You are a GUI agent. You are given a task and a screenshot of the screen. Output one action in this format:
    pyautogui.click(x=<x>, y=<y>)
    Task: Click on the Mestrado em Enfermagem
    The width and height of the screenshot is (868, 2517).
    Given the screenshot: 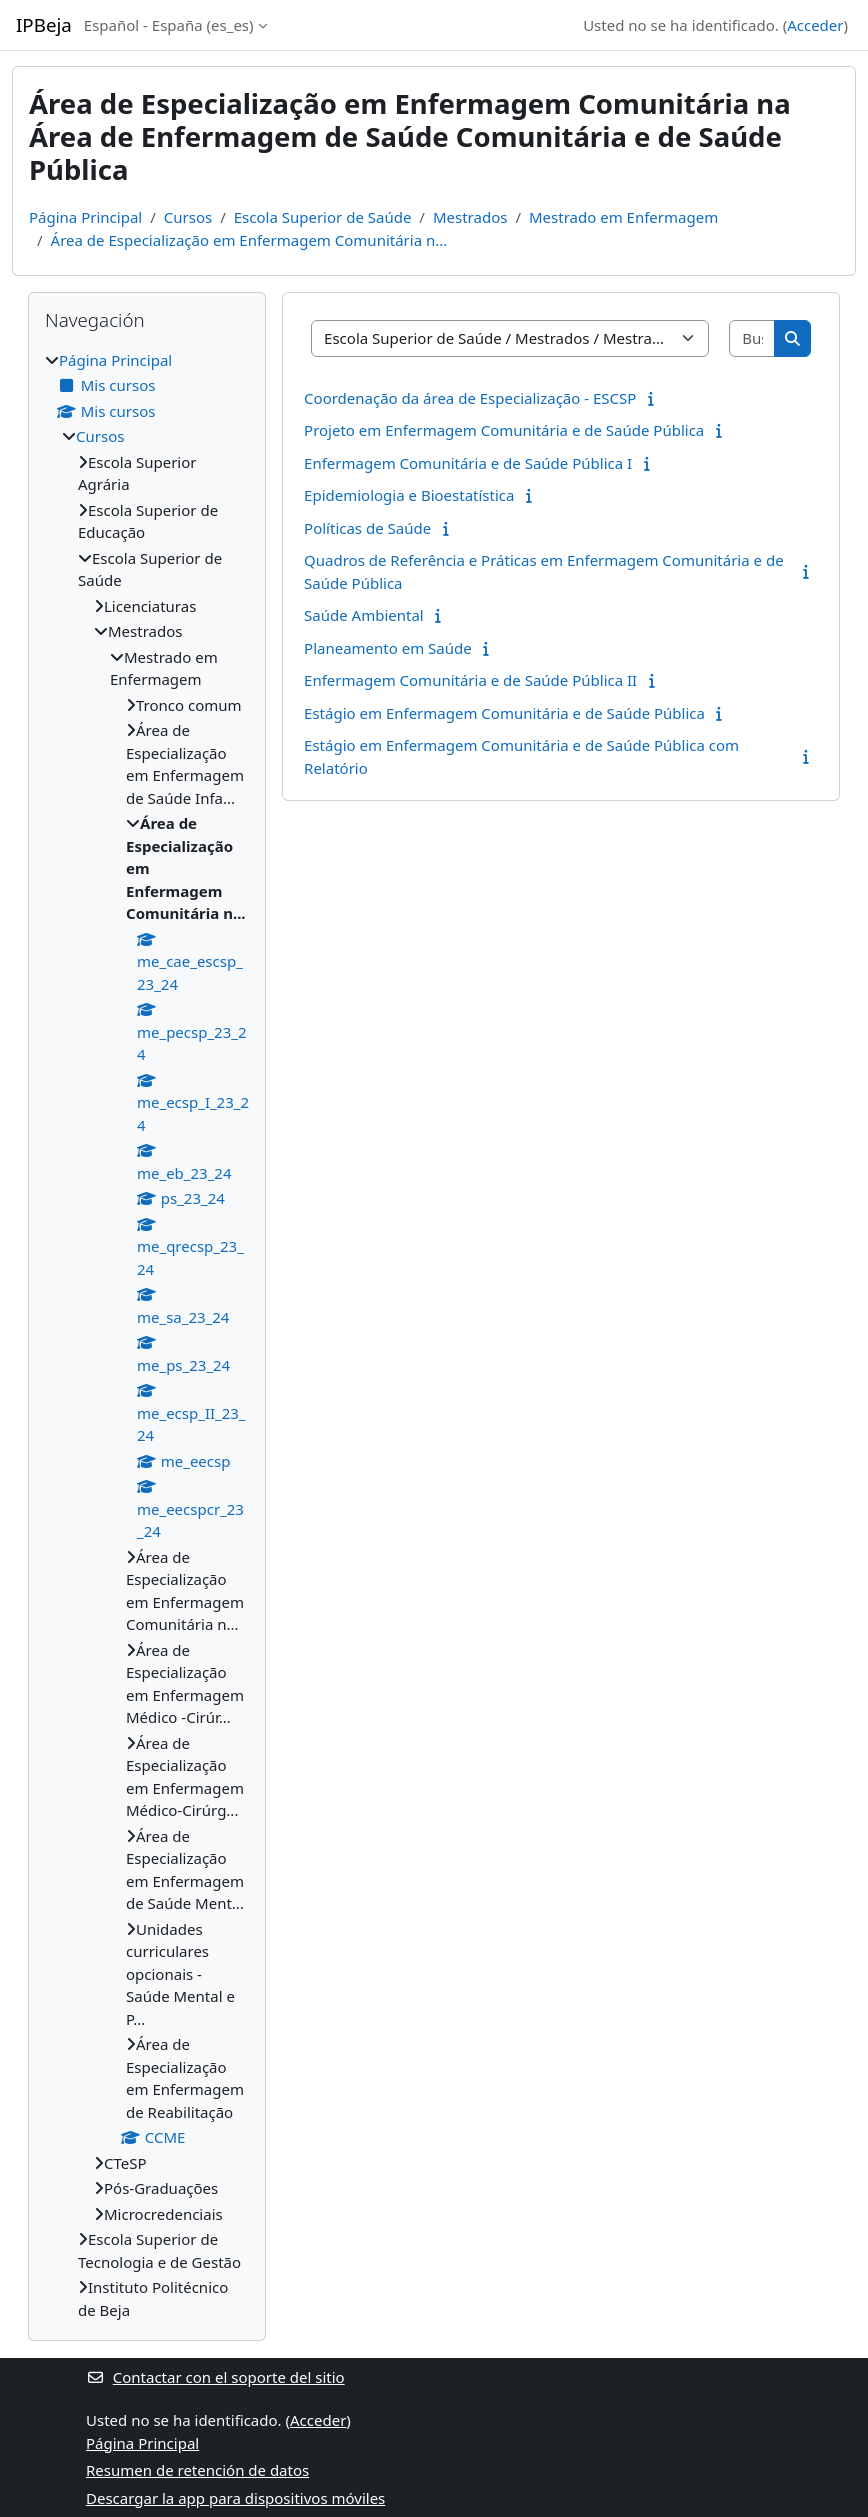 What is the action you would take?
    pyautogui.click(x=623, y=217)
    